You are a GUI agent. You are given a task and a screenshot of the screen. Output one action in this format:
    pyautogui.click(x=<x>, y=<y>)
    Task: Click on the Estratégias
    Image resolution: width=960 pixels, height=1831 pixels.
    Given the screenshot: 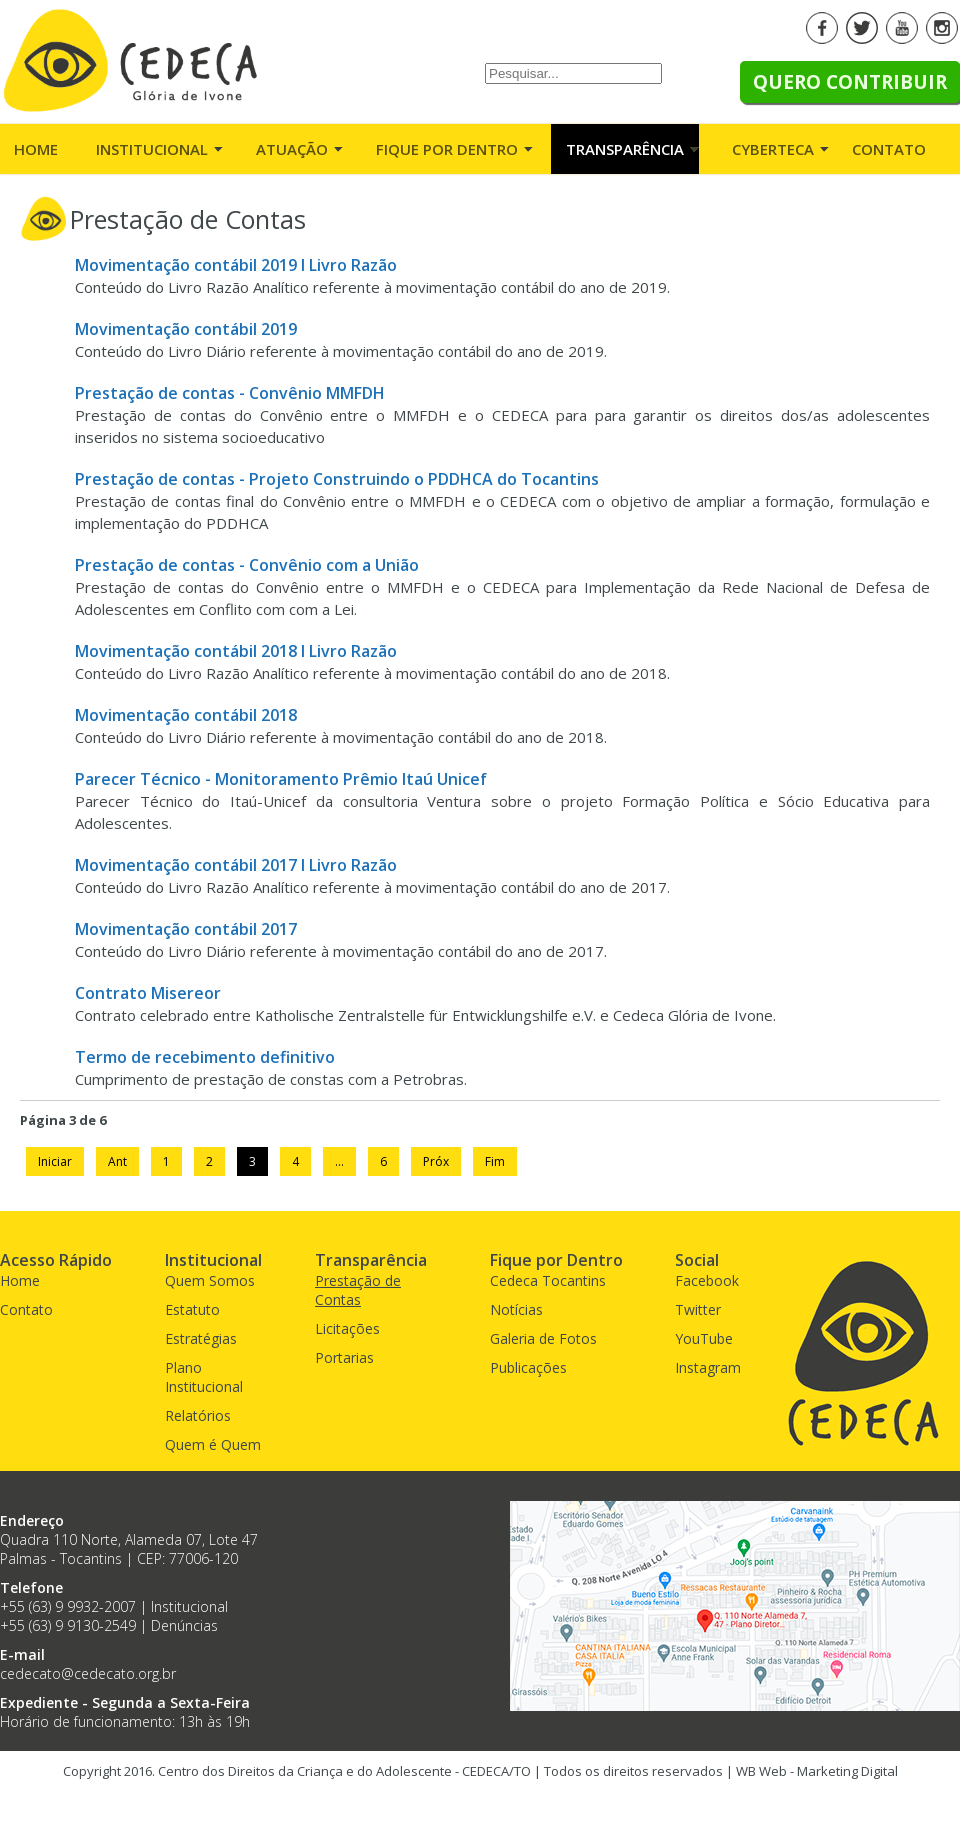 What is the action you would take?
    pyautogui.click(x=201, y=1338)
    